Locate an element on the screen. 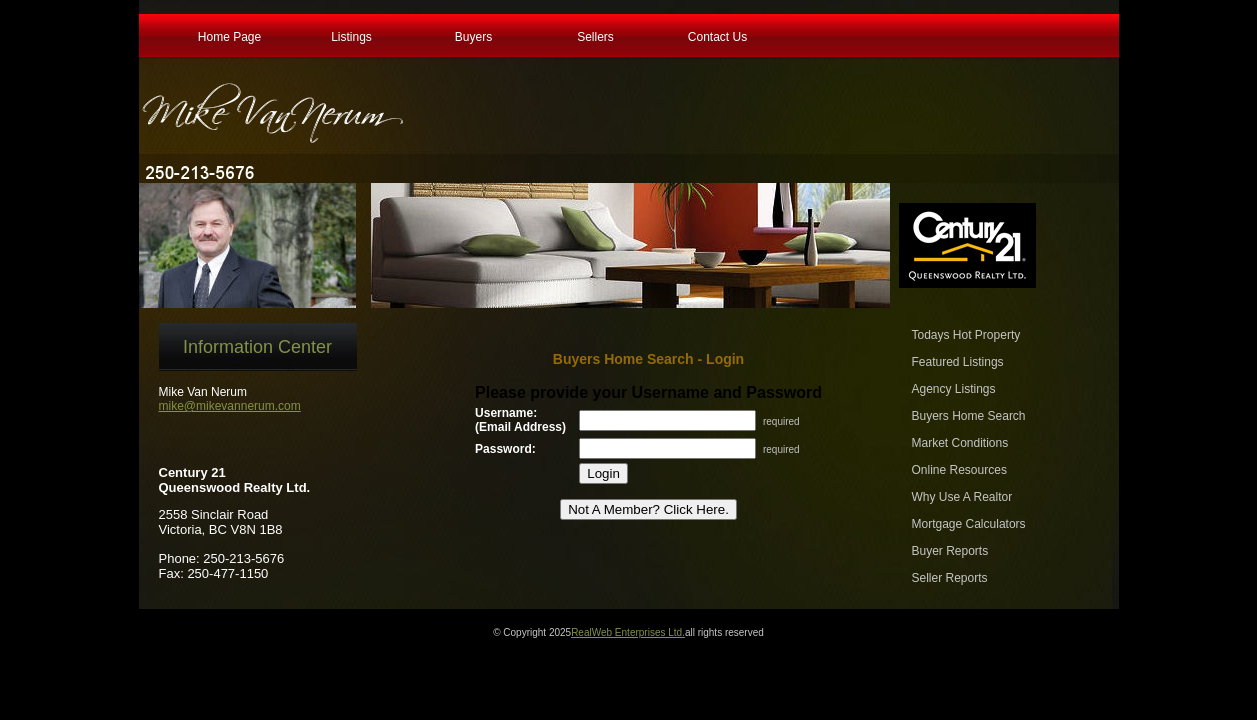  Featured Listings is located at coordinates (958, 362).